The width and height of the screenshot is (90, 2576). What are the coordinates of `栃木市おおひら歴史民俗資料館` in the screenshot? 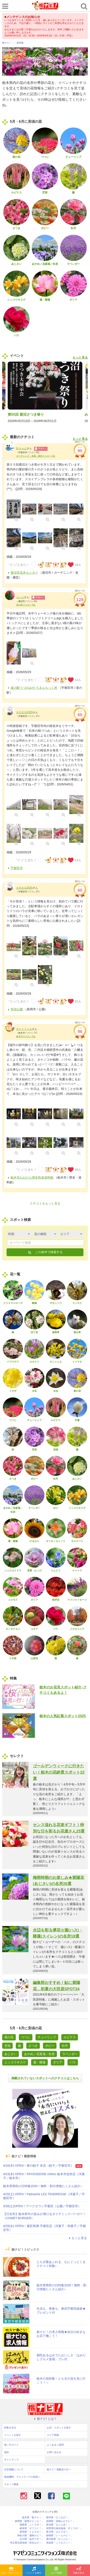 It's located at (30, 1177).